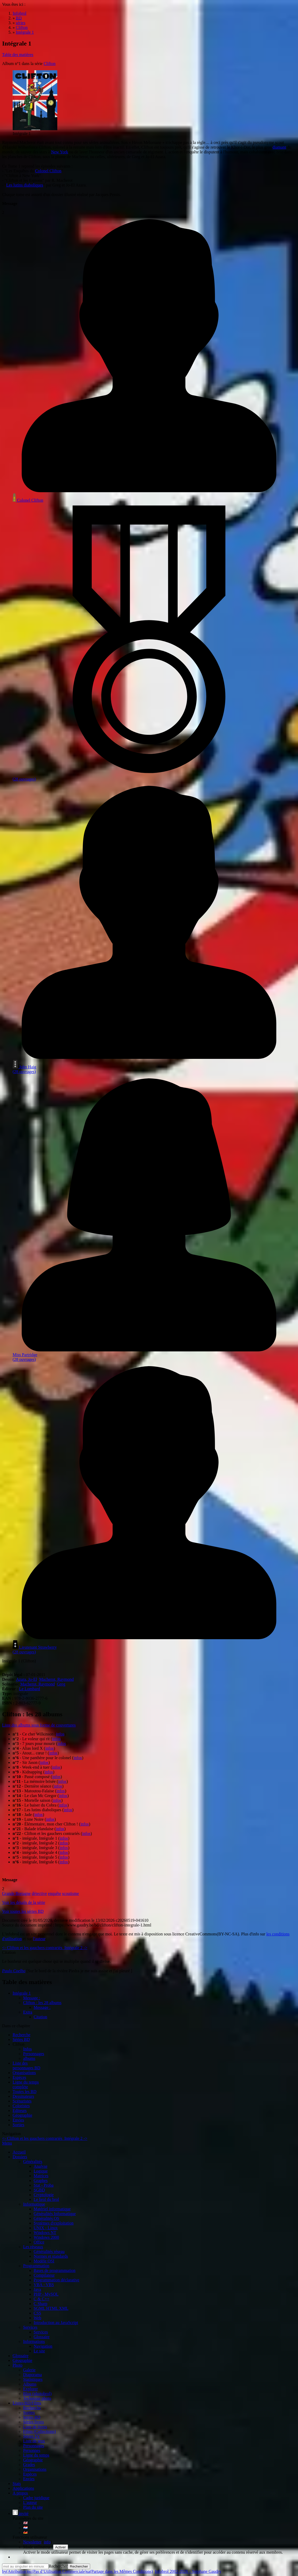  What do you see at coordinates (29, 1689) in the screenshot?
I see `Le Lombard` at bounding box center [29, 1689].